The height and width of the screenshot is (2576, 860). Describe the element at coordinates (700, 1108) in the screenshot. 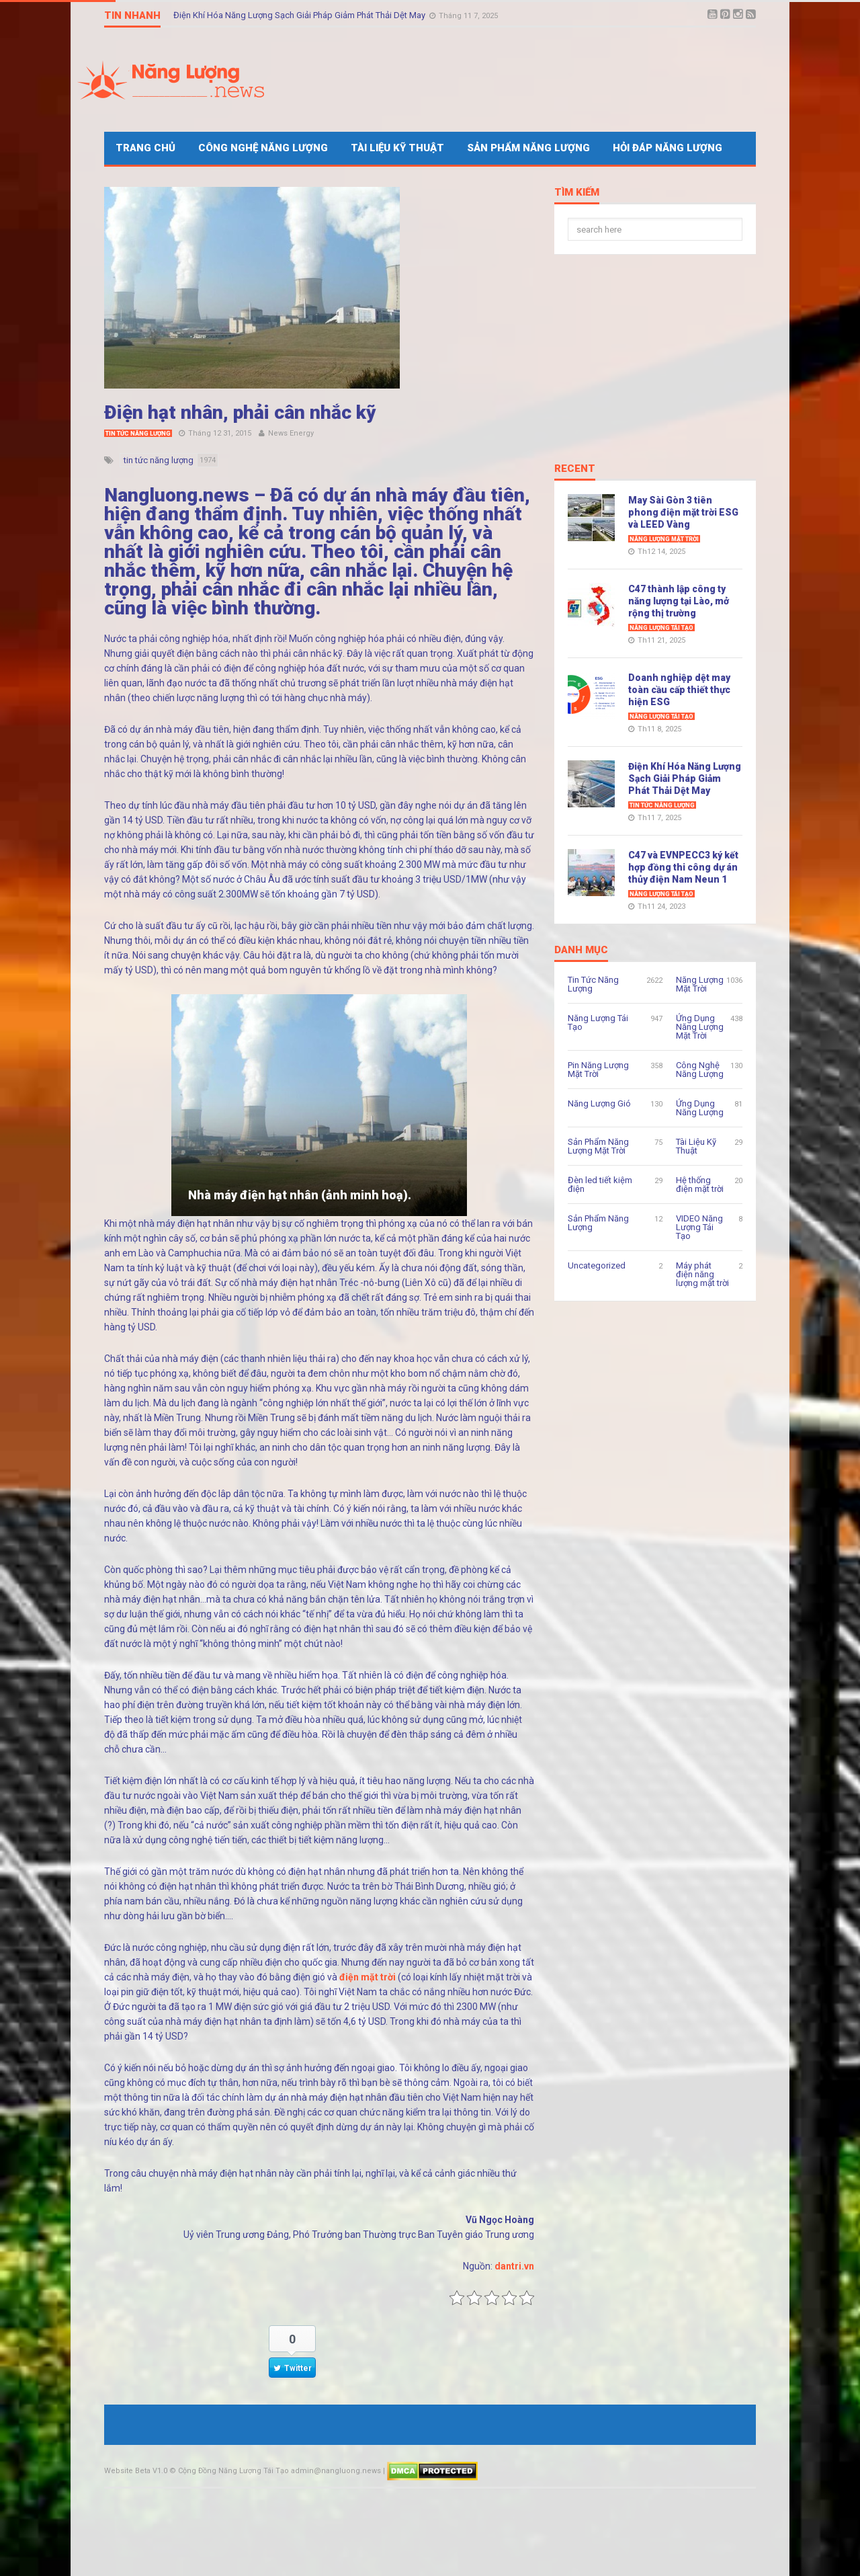

I see `Ứng Dụng Năng Lượng` at that location.